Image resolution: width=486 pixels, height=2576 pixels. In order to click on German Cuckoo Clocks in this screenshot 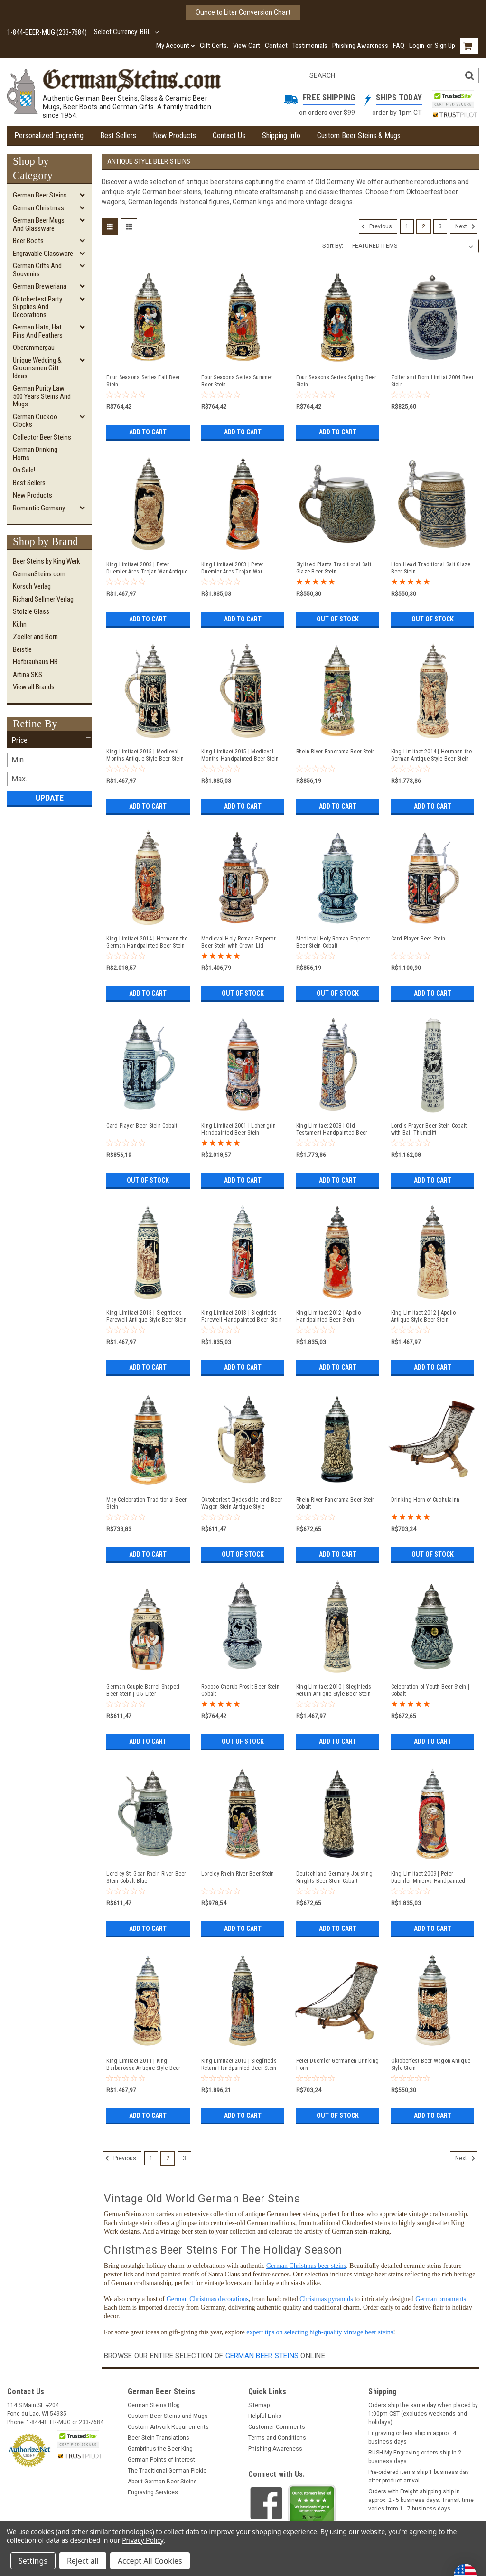, I will do `click(35, 421)`.